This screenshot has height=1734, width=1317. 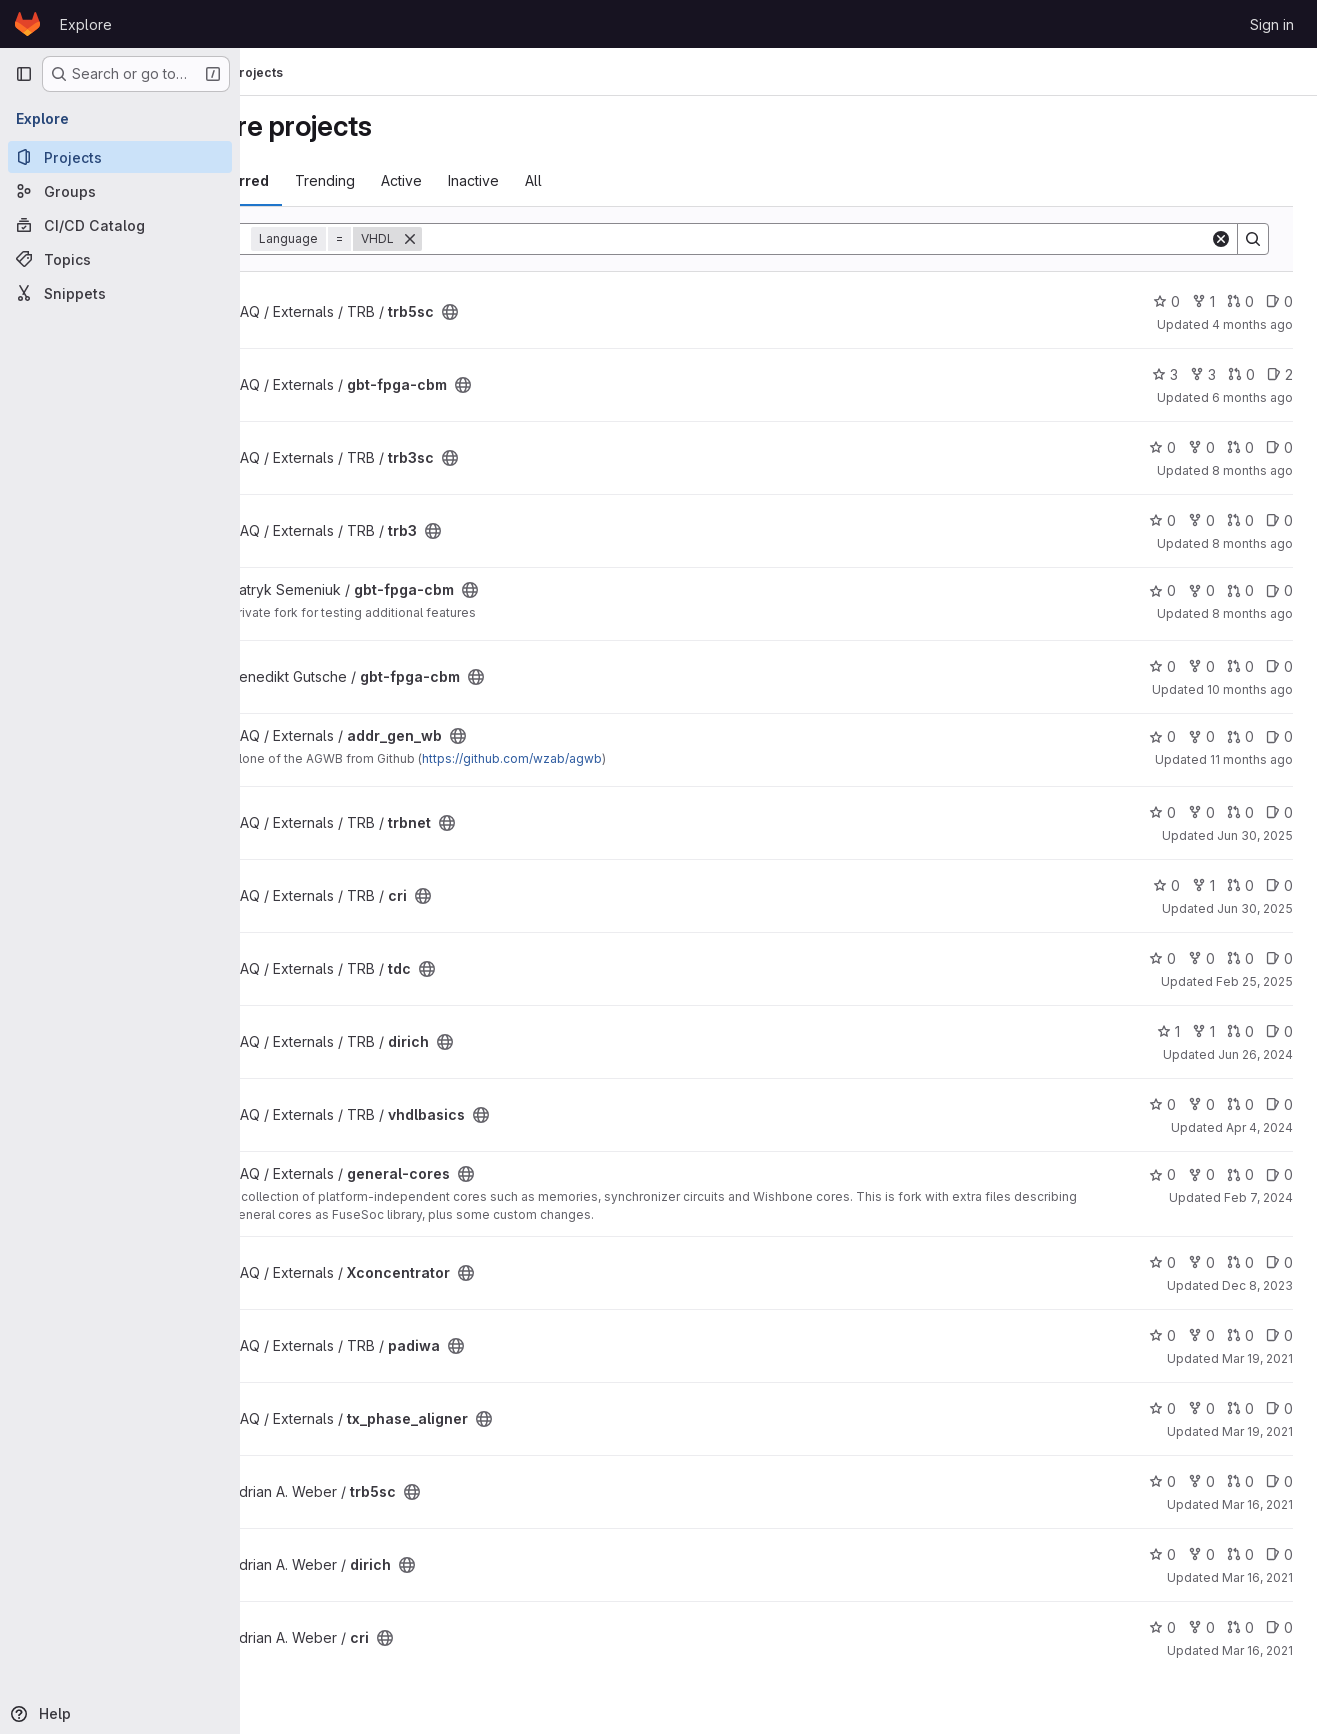 What do you see at coordinates (1201, 520) in the screenshot?
I see `0 [trb3 has 0 forks]` at bounding box center [1201, 520].